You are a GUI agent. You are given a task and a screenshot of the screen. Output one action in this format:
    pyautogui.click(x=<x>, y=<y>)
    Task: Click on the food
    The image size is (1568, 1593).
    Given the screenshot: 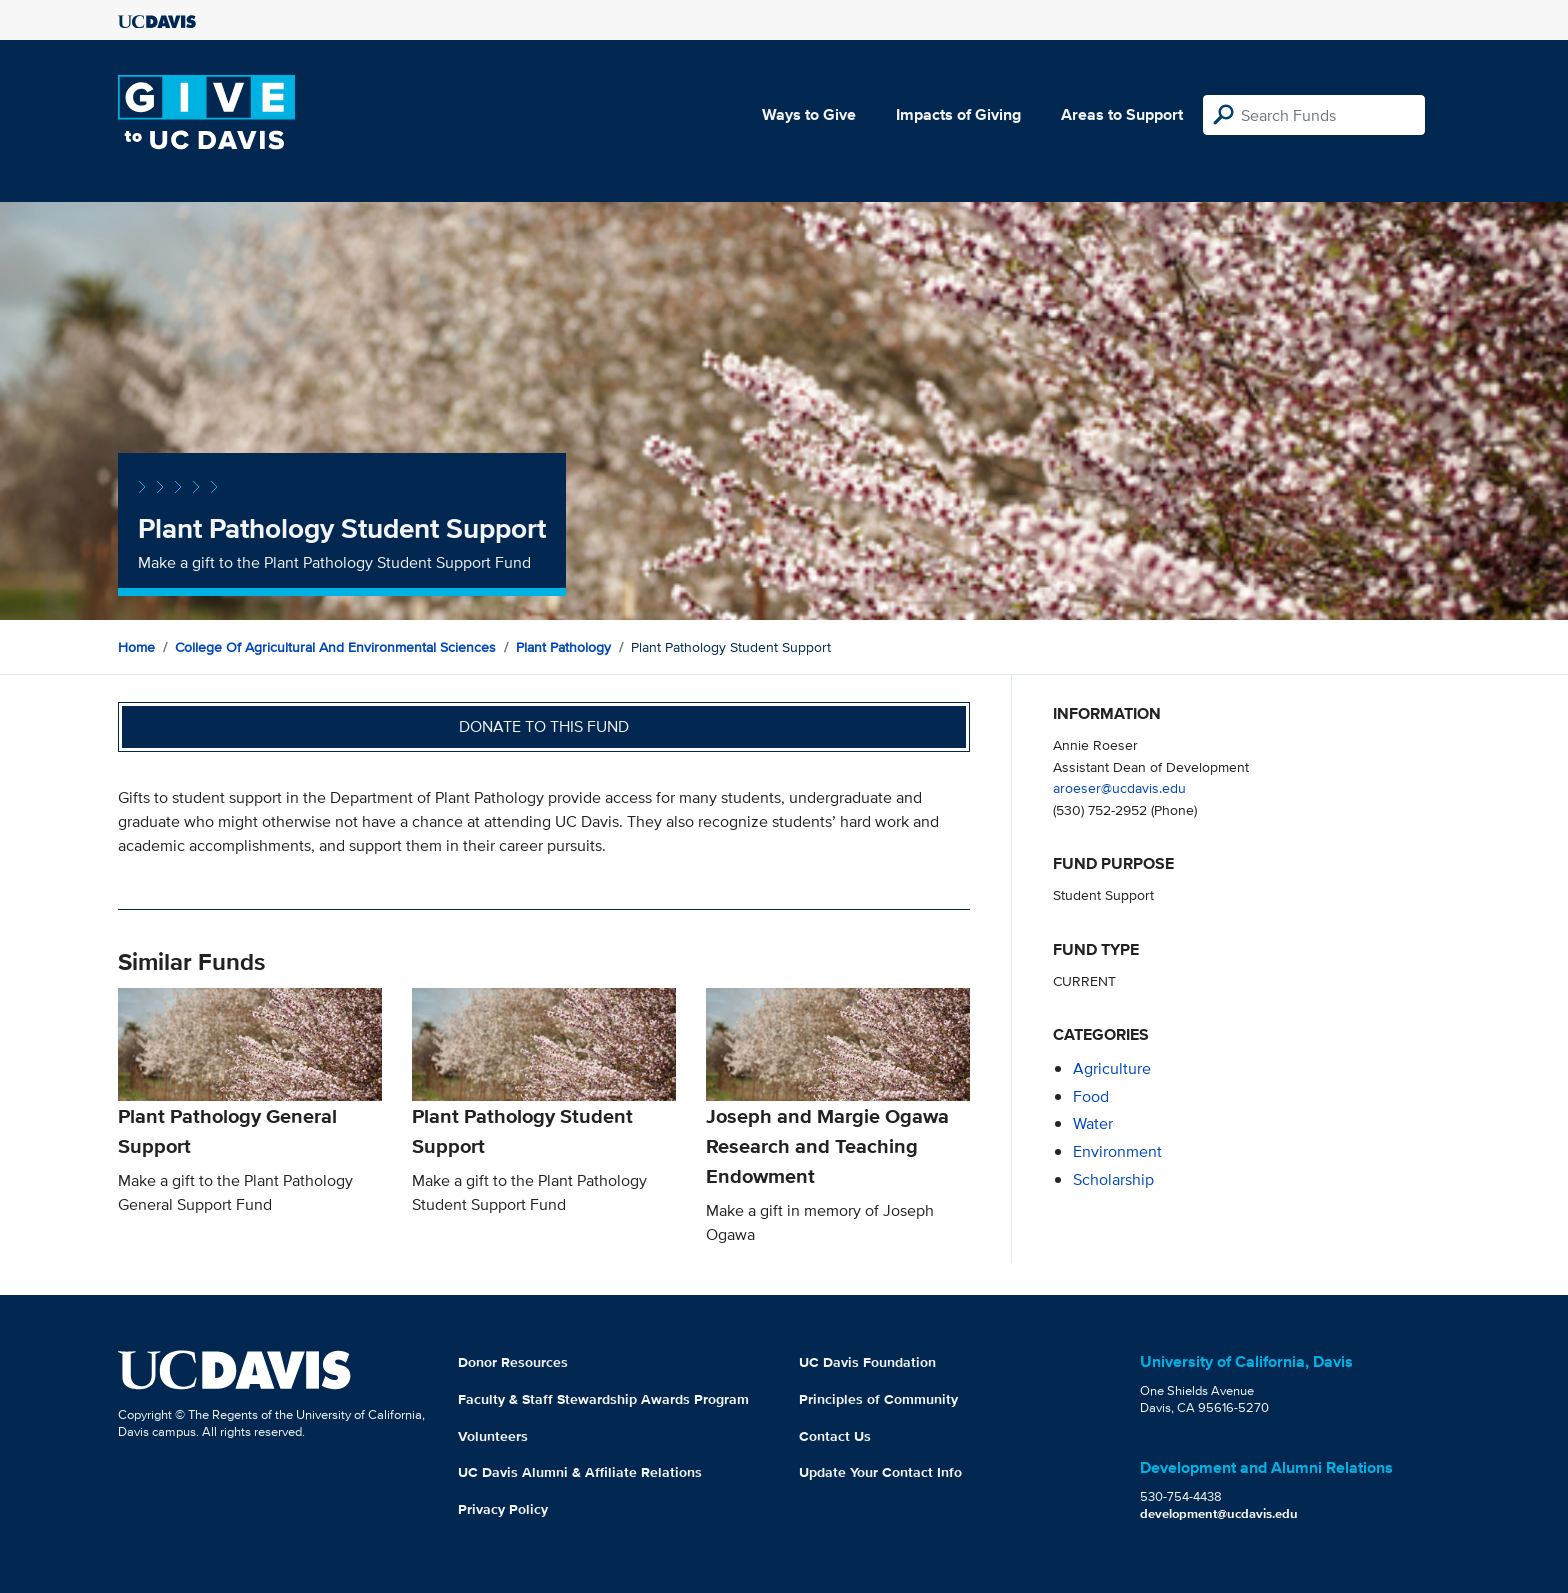 What is the action you would take?
    pyautogui.click(x=1091, y=1096)
    